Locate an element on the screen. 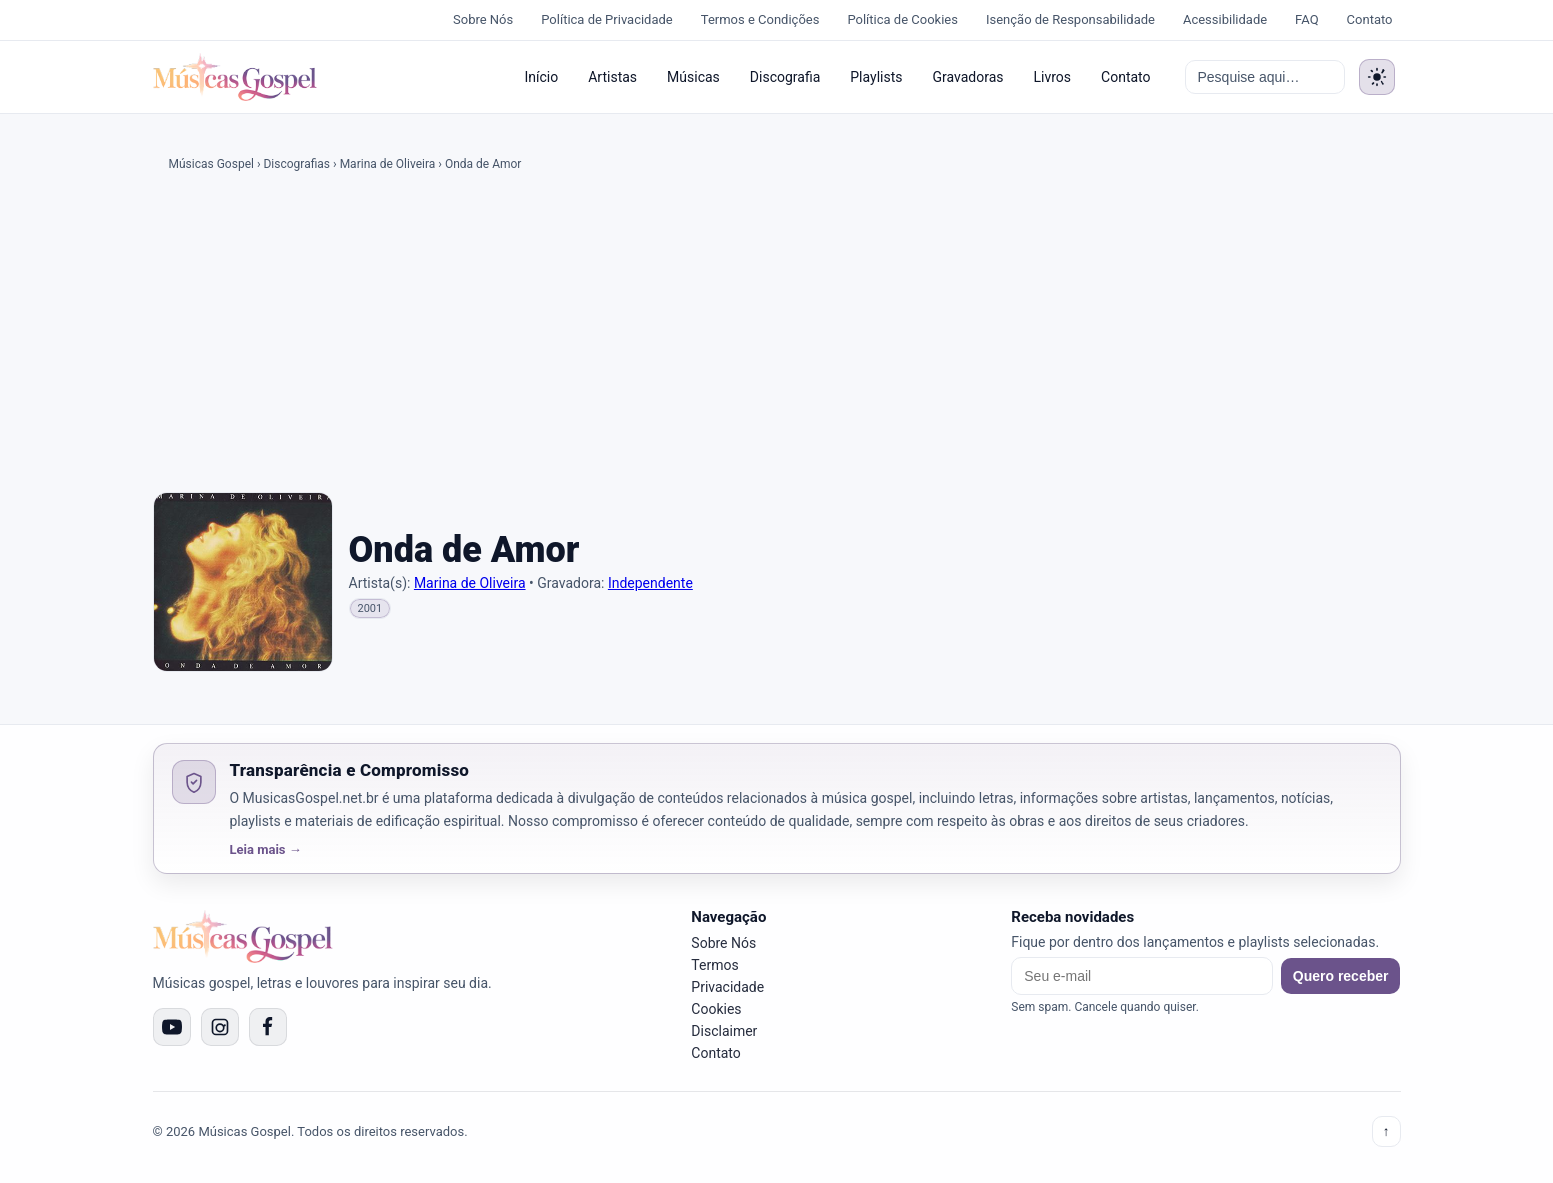 Image resolution: width=1553 pixels, height=1183 pixels. Cookies is located at coordinates (716, 1009).